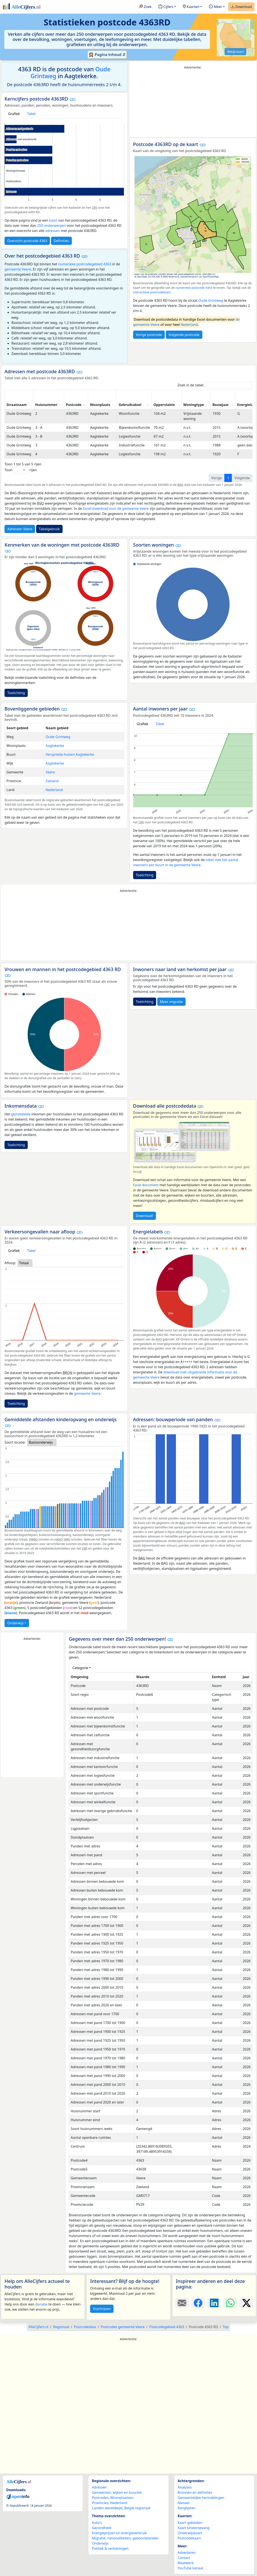 The image size is (257, 2576). I want to click on Totaal [option], so click(24, 1263).